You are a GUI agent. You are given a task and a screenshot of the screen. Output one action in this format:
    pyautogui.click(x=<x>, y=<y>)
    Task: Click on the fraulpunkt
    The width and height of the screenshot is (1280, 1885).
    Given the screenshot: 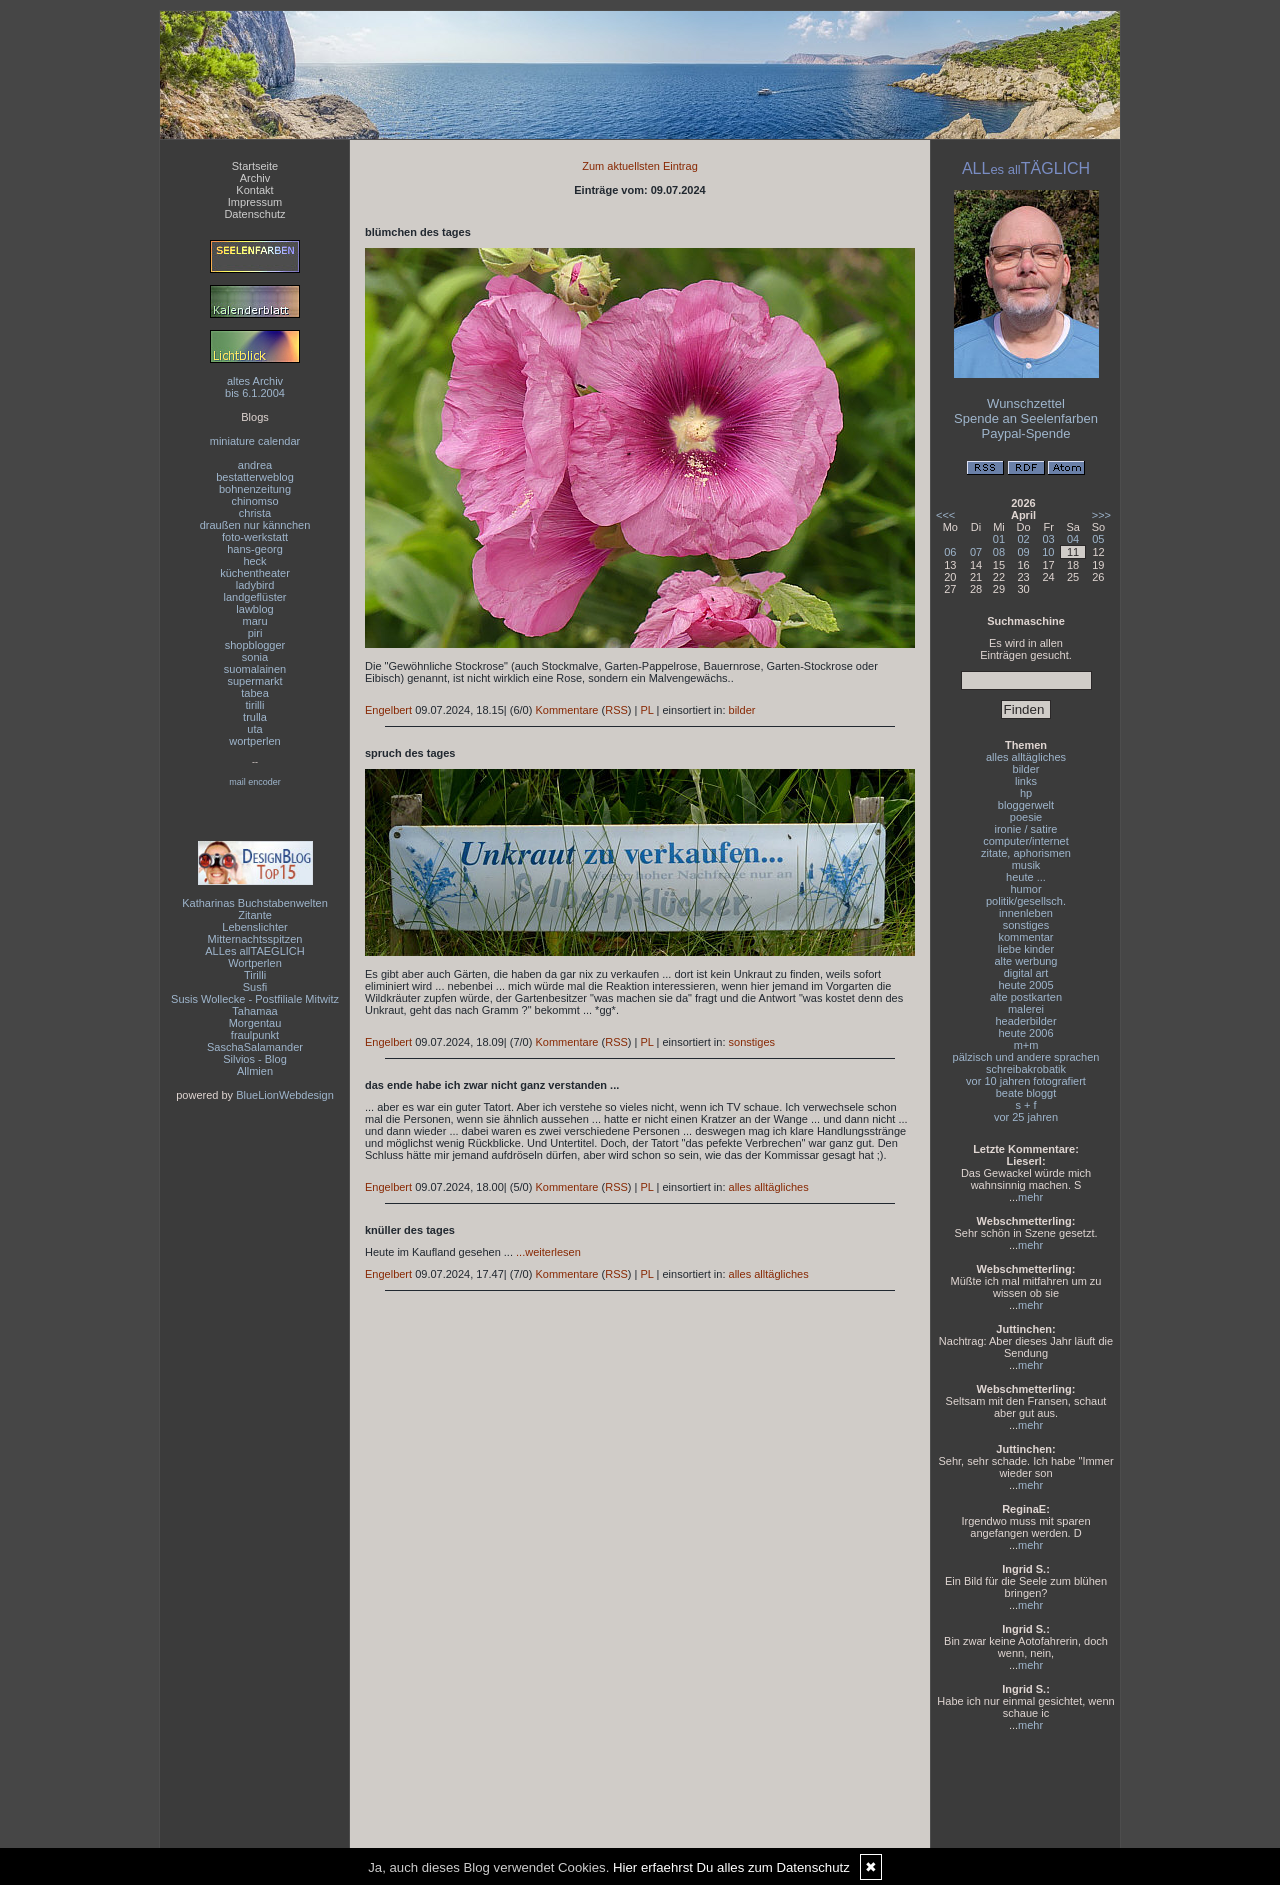 What is the action you would take?
    pyautogui.click(x=255, y=1035)
    